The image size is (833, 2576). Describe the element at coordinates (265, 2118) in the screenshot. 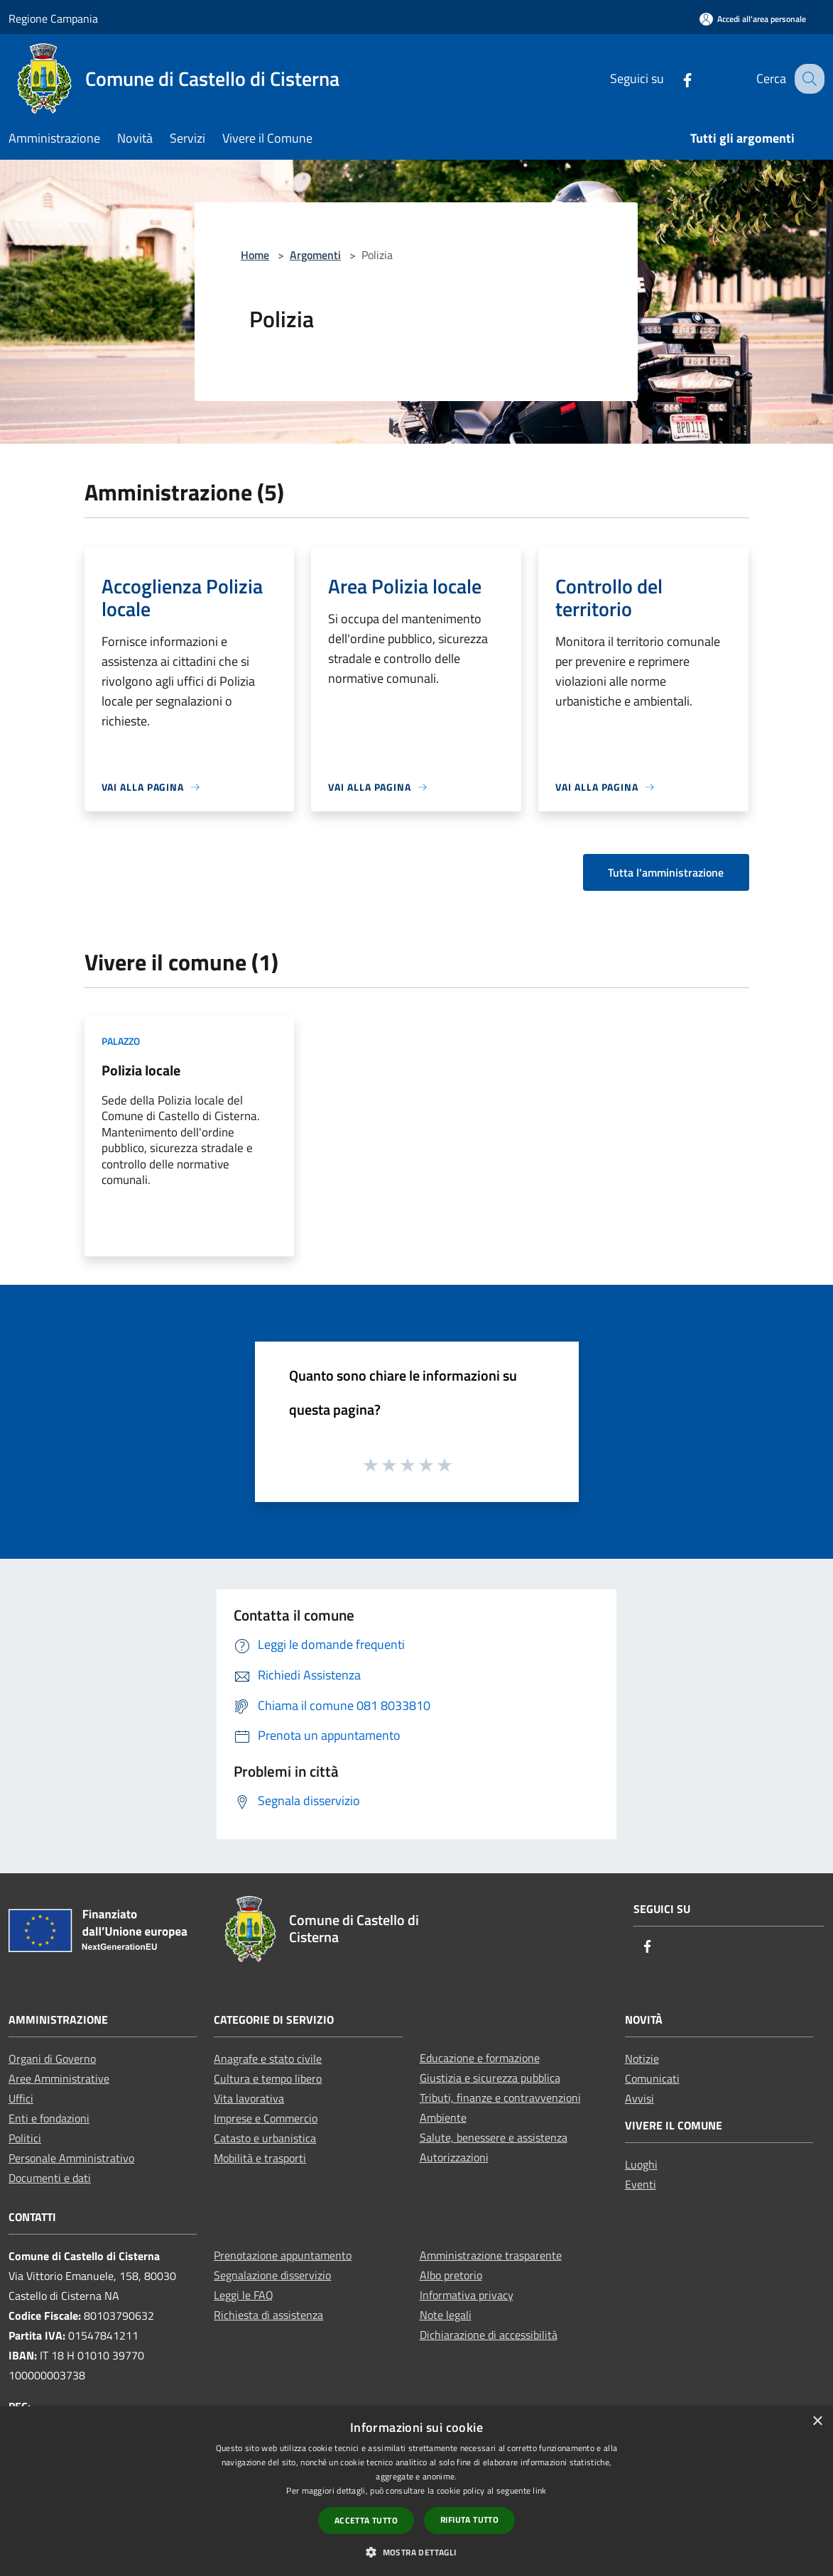

I see `Imprese e Commercio` at that location.